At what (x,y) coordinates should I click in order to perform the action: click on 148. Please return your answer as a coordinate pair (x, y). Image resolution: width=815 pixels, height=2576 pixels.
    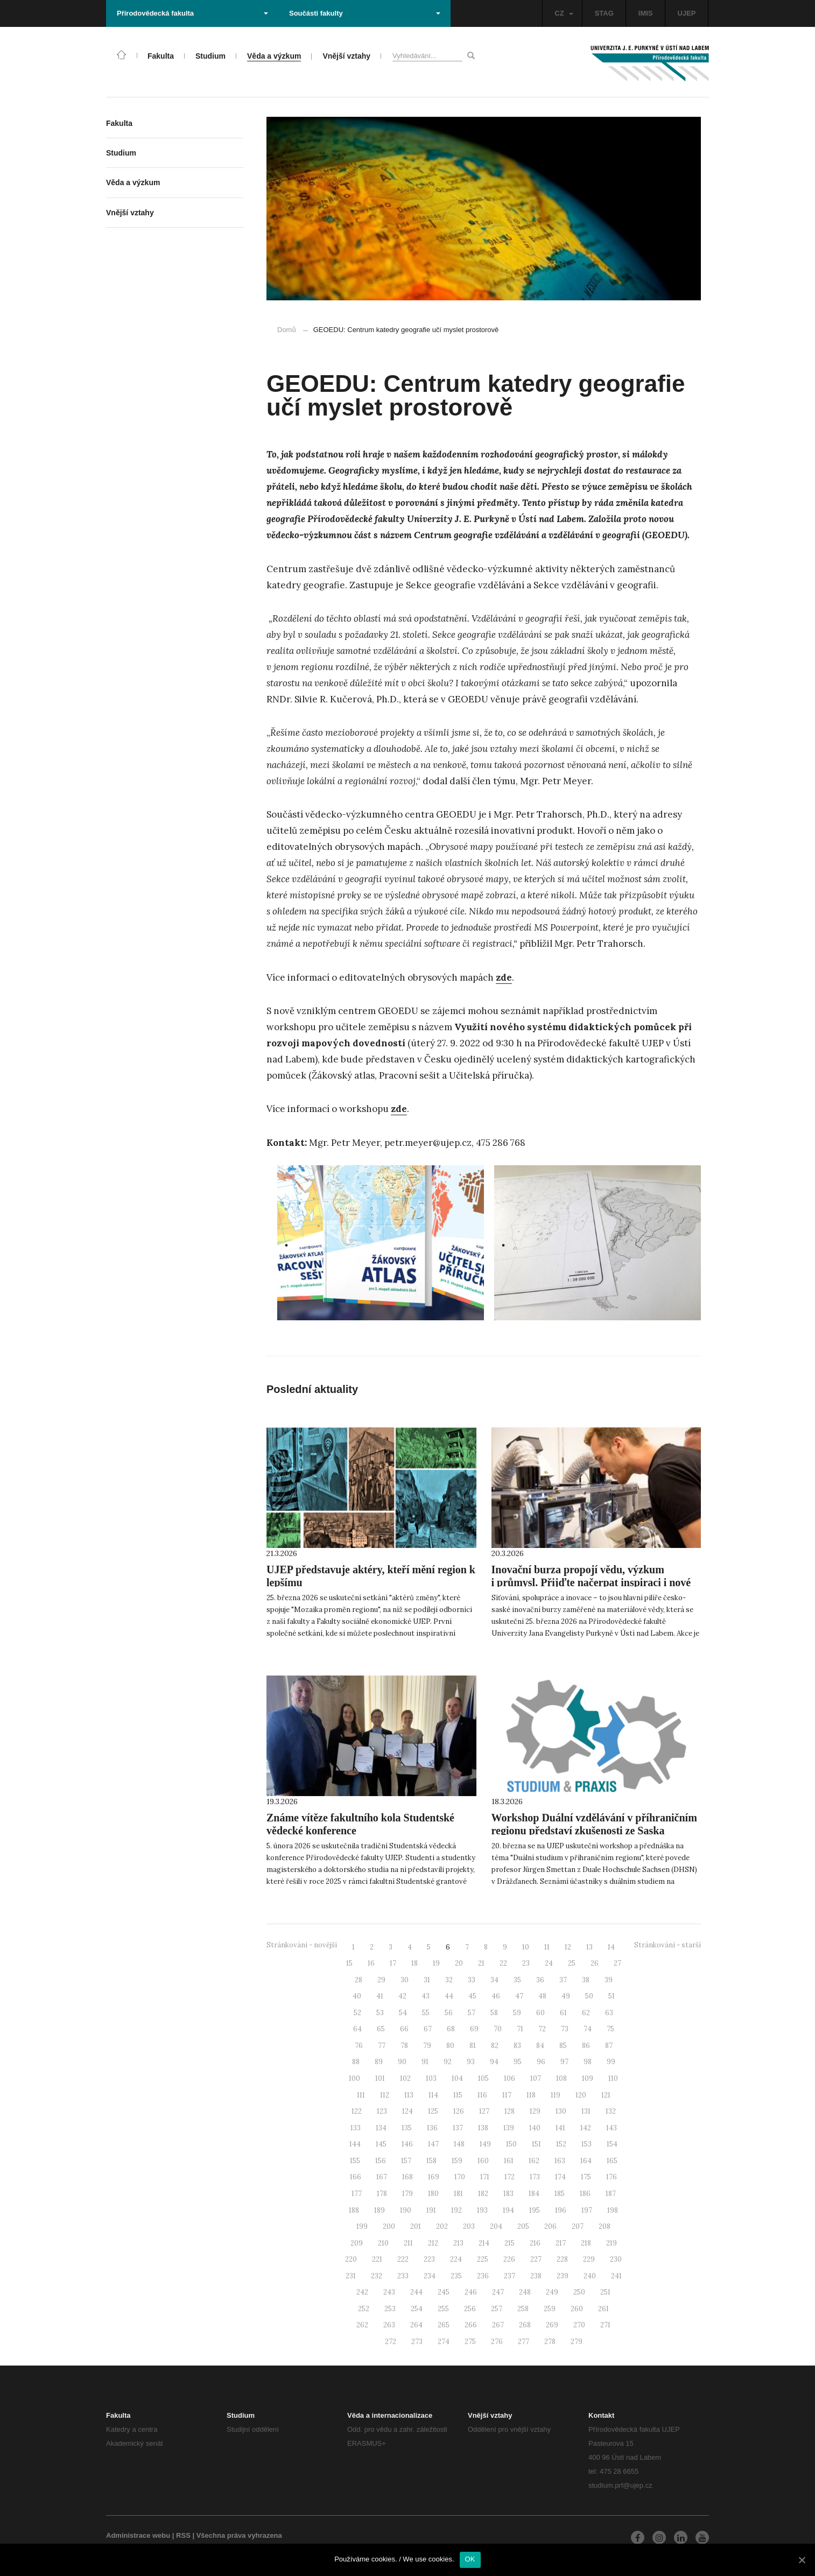
    Looking at the image, I should click on (459, 2144).